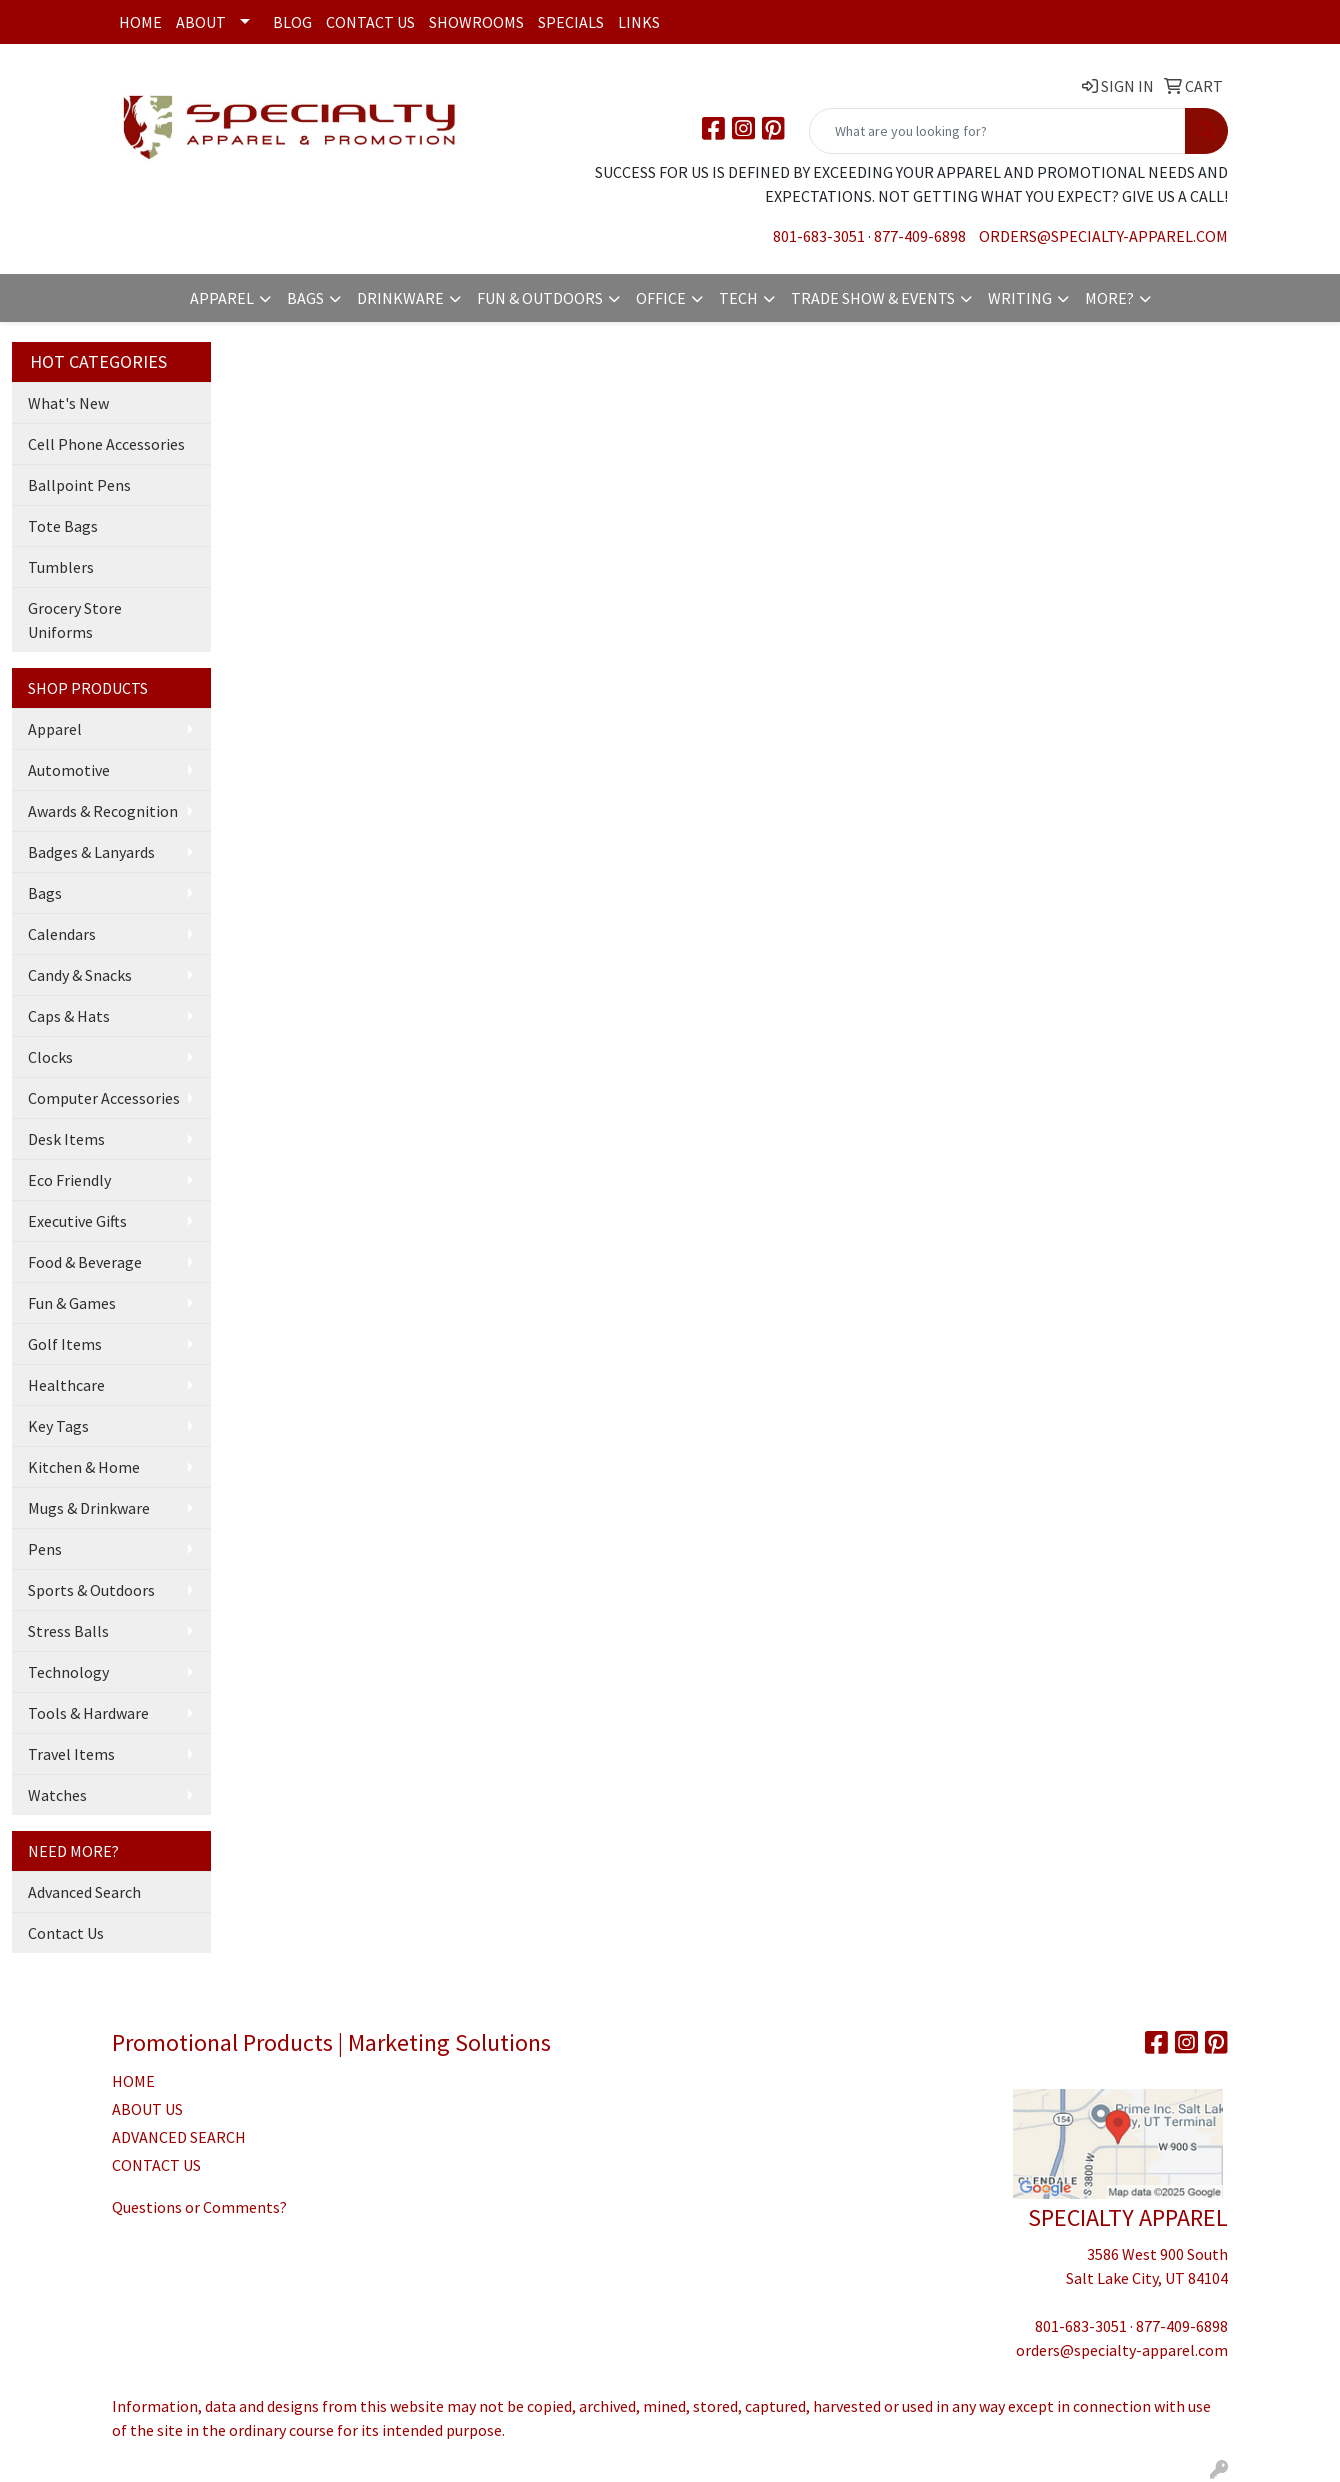 This screenshot has width=1340, height=2482. Describe the element at coordinates (68, 1672) in the screenshot. I see `Technology` at that location.